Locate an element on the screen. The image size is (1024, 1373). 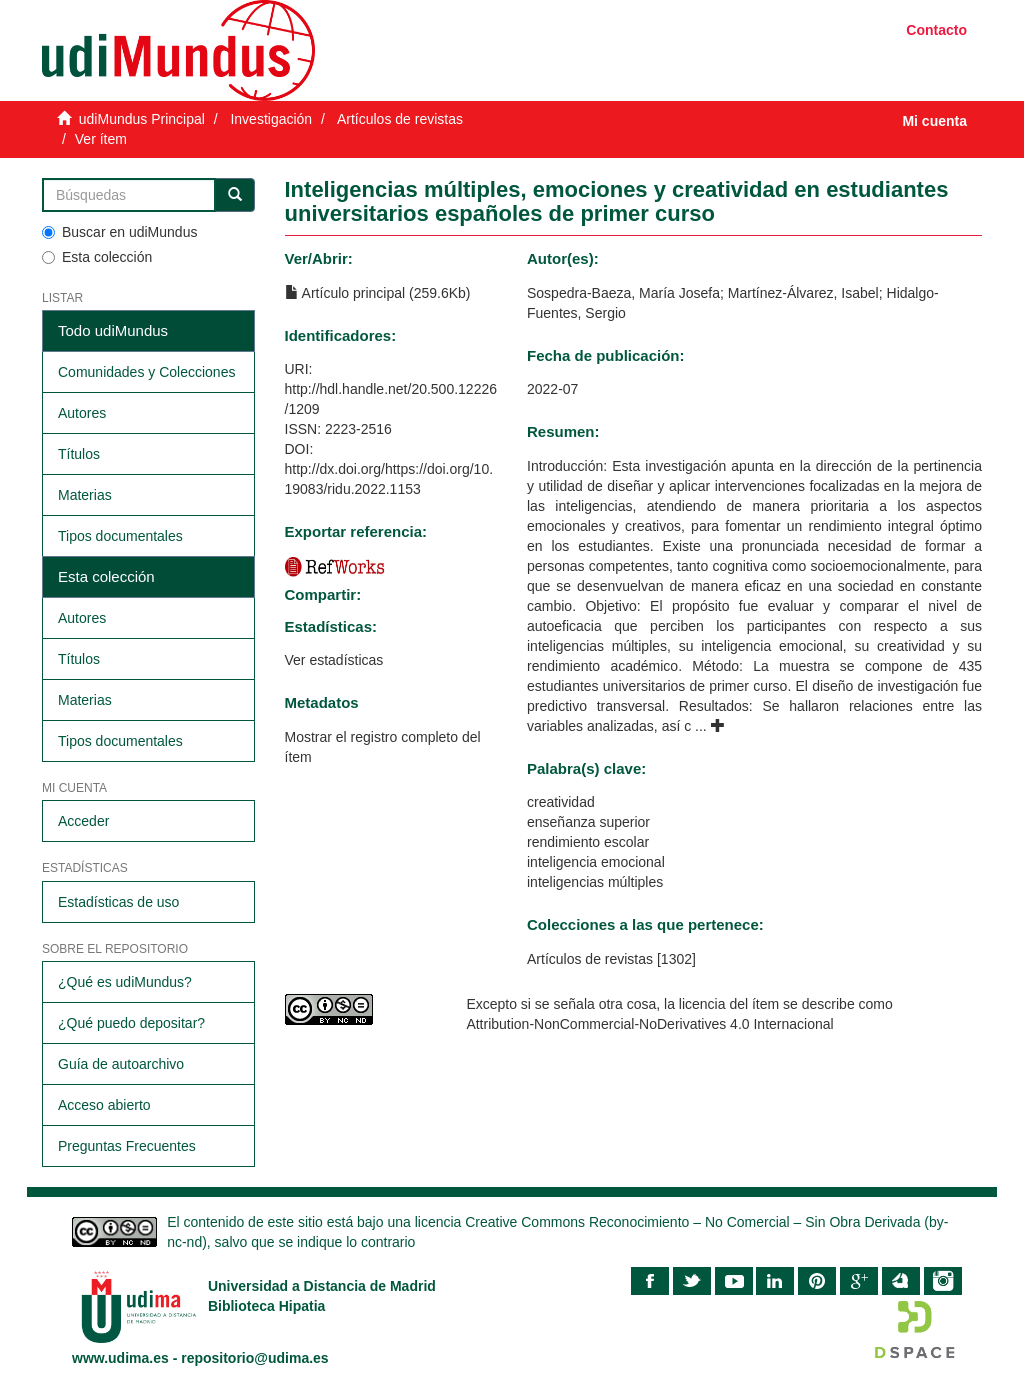
Estadísticas de uso is located at coordinates (118, 902).